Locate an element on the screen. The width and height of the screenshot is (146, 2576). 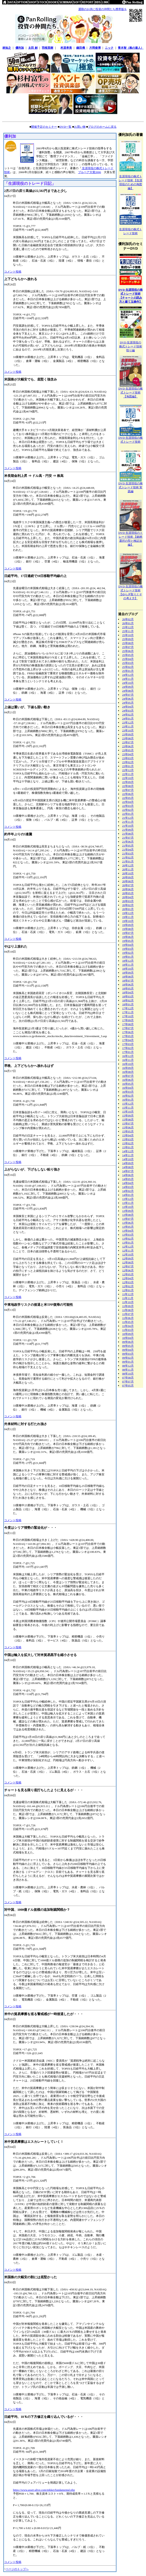
21年09月 is located at coordinates (128, 829).